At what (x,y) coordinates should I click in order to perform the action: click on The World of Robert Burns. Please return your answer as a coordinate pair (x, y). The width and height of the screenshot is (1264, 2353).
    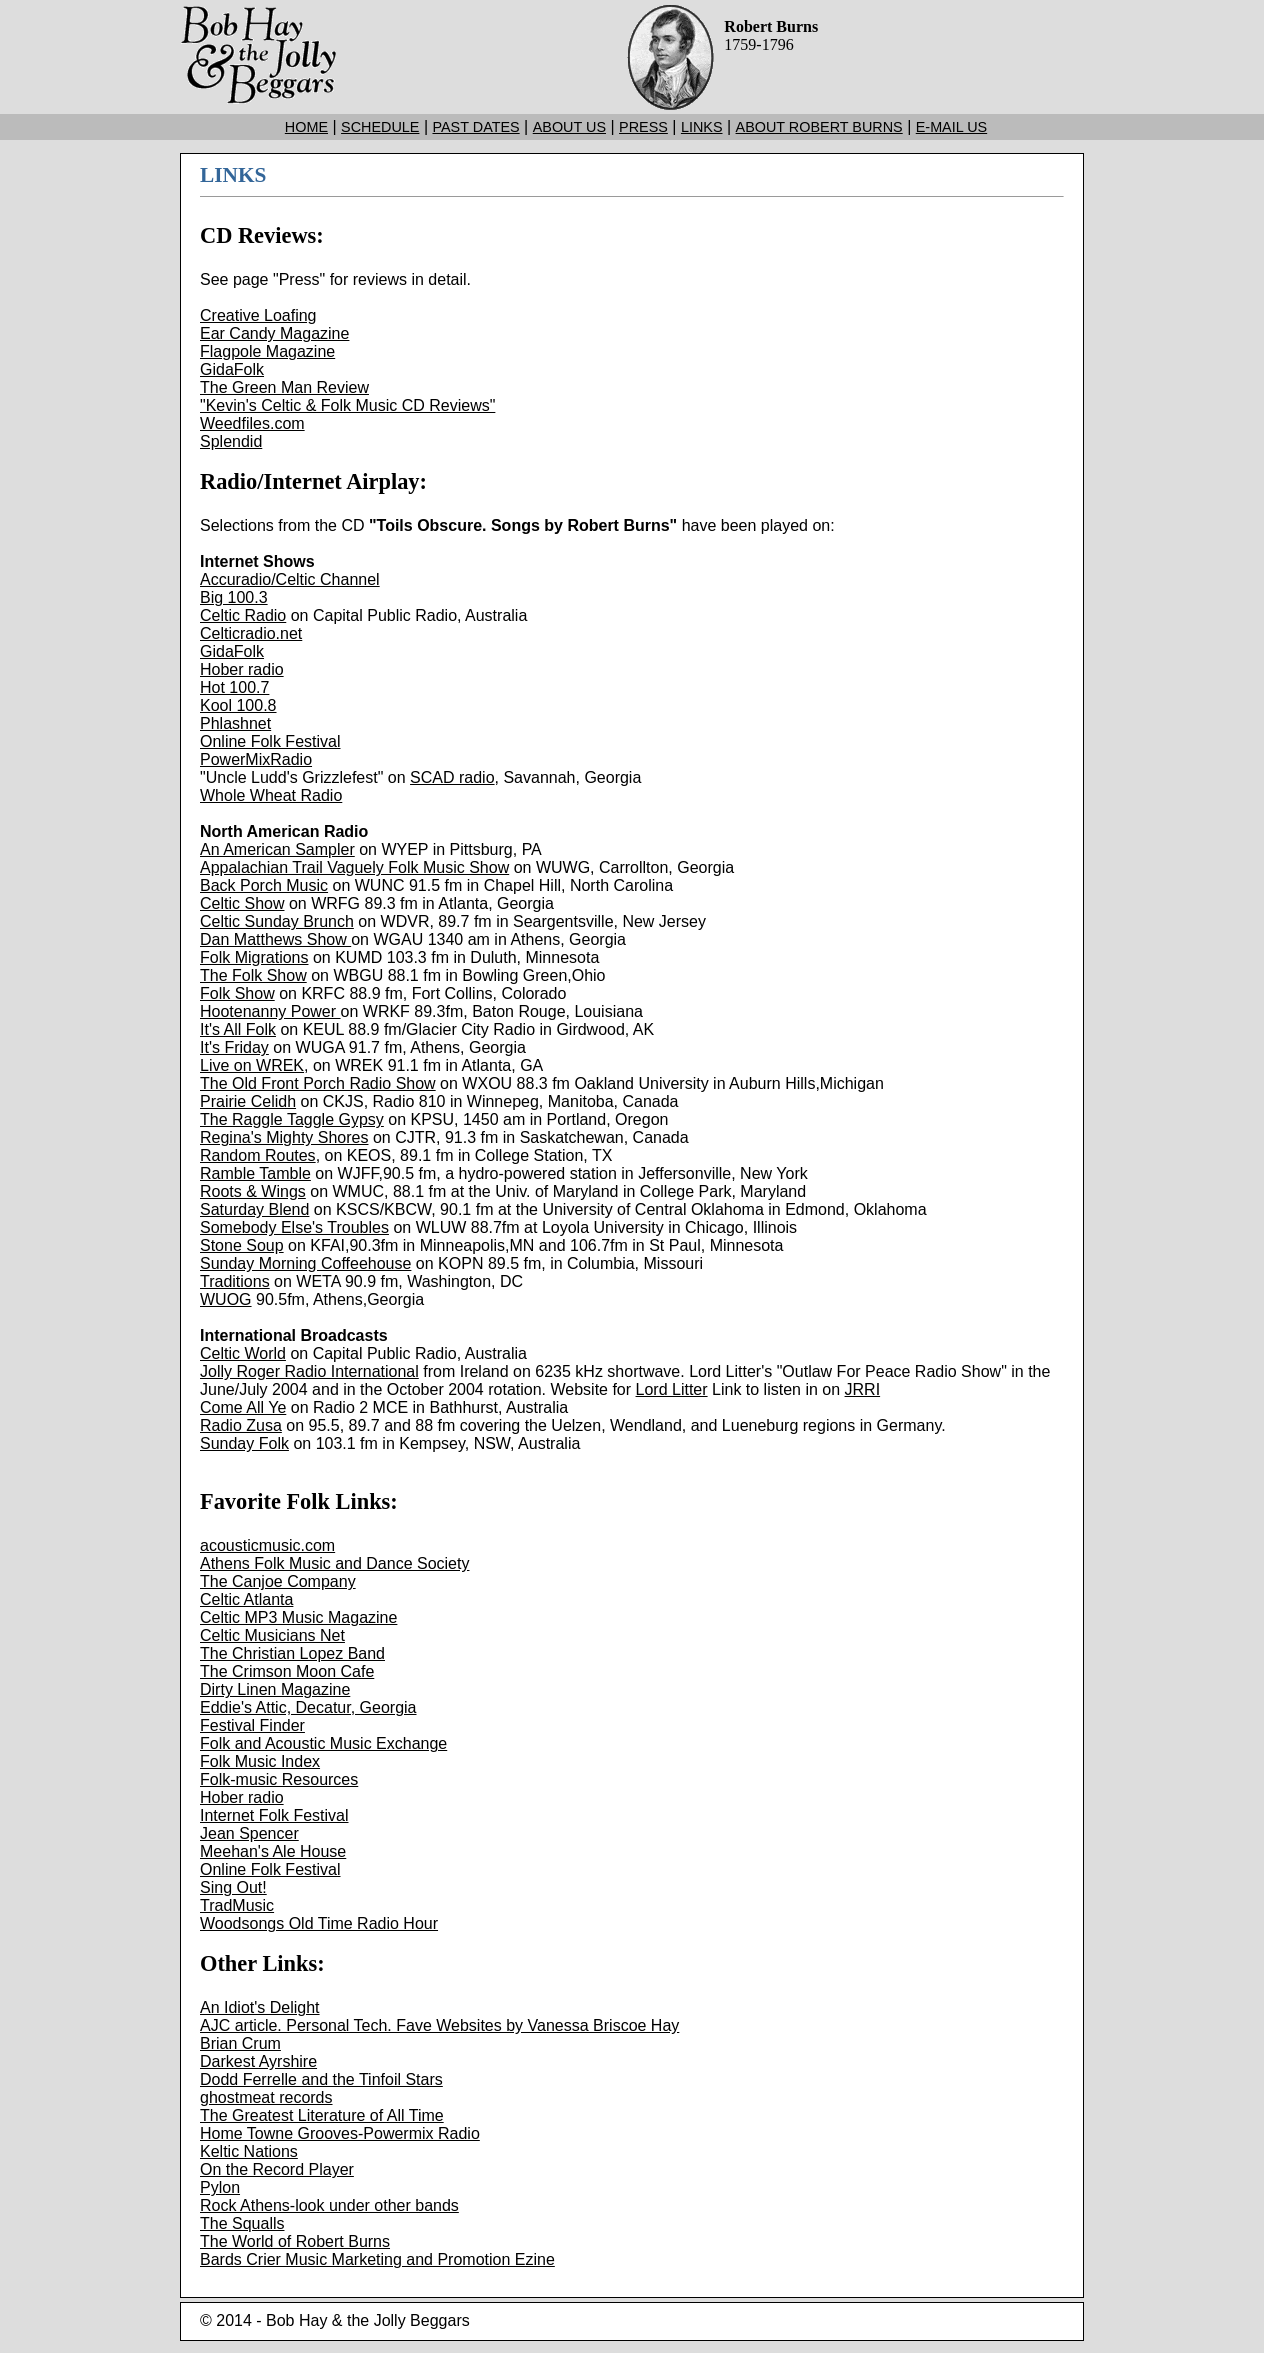
    Looking at the image, I should click on (295, 2241).